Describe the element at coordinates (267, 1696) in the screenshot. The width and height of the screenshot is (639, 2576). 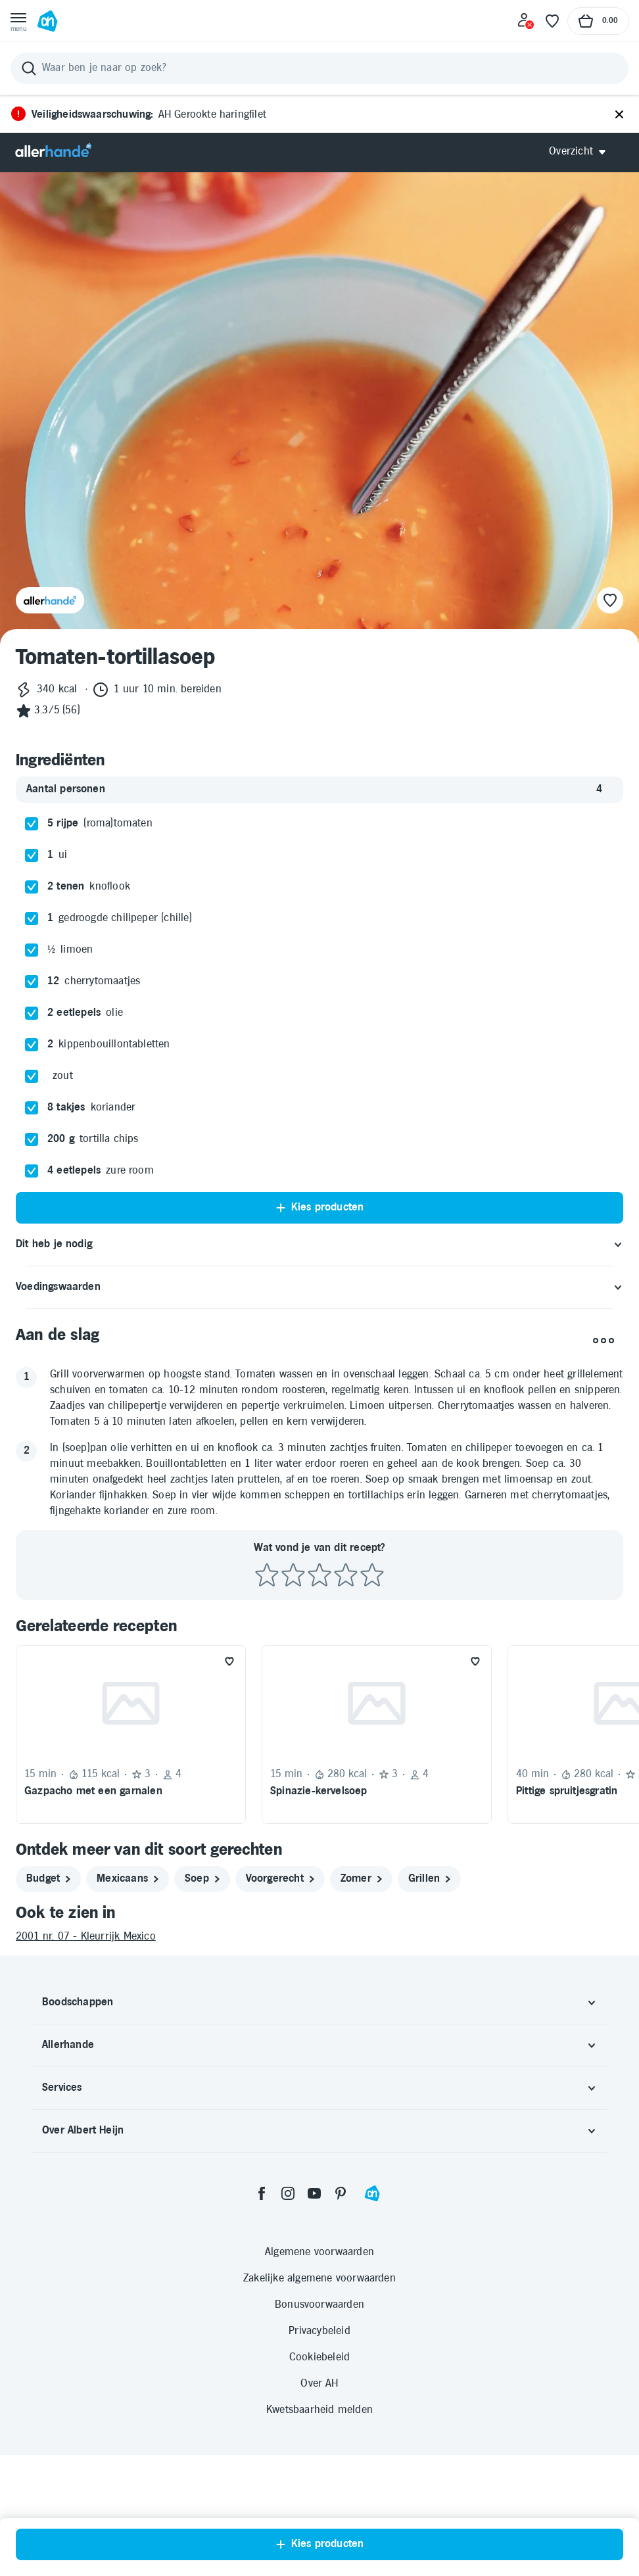
I see `[Beoordeel recept met 1 ster]` at that location.